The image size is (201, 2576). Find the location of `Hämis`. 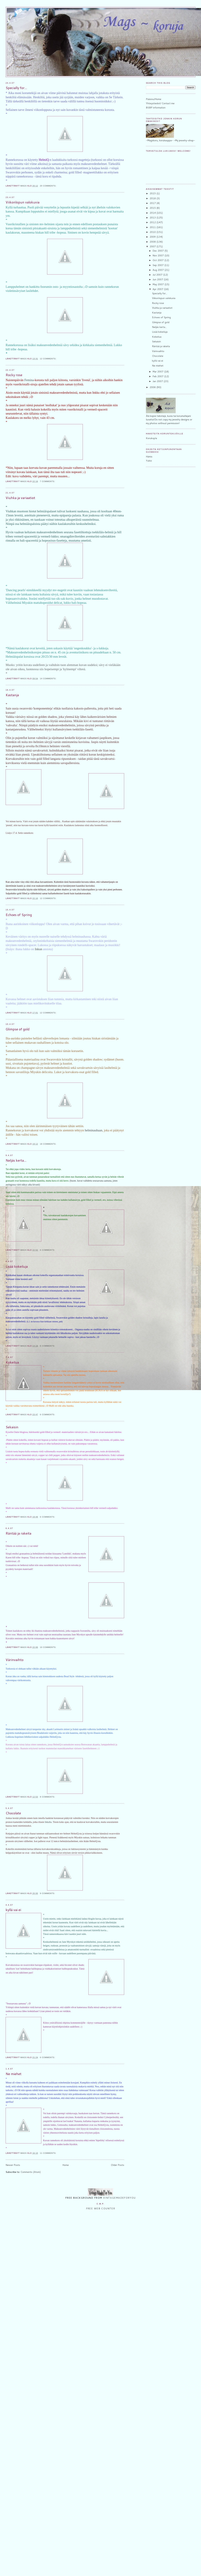

Hämis is located at coordinates (149, 456).